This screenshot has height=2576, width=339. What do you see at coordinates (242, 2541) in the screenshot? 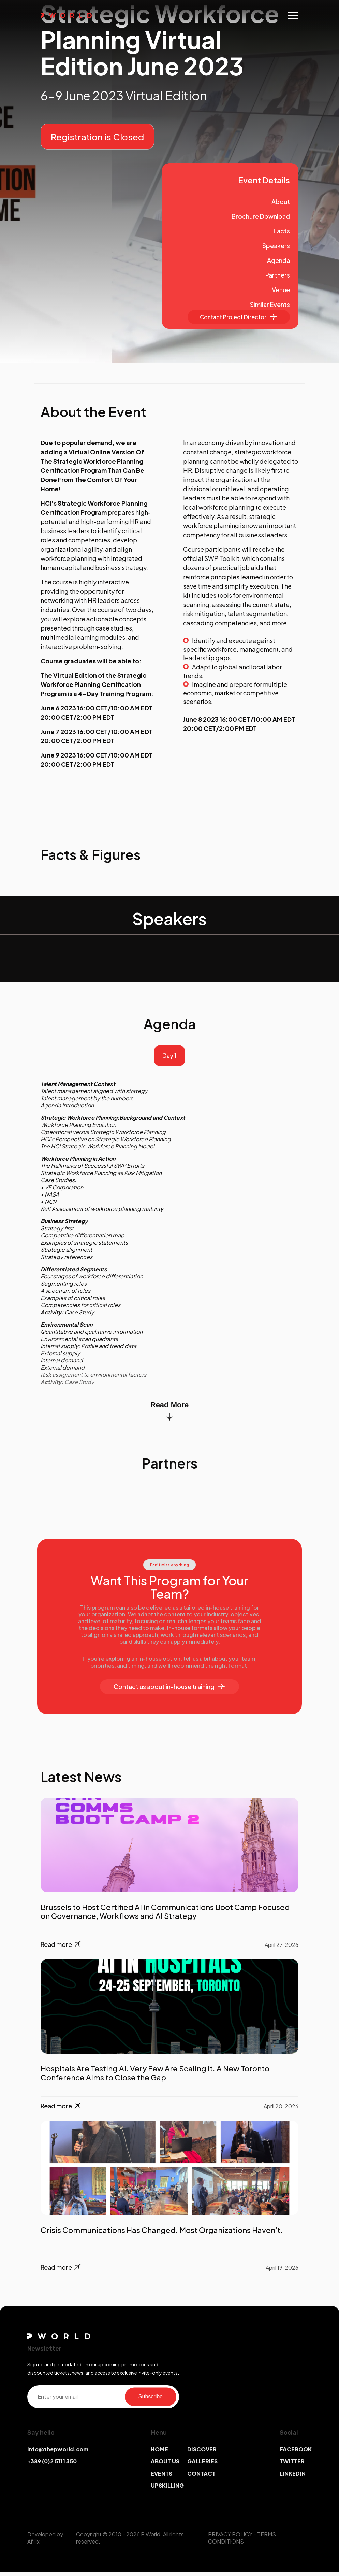
I see `TERMS CONDITIONS` at bounding box center [242, 2541].